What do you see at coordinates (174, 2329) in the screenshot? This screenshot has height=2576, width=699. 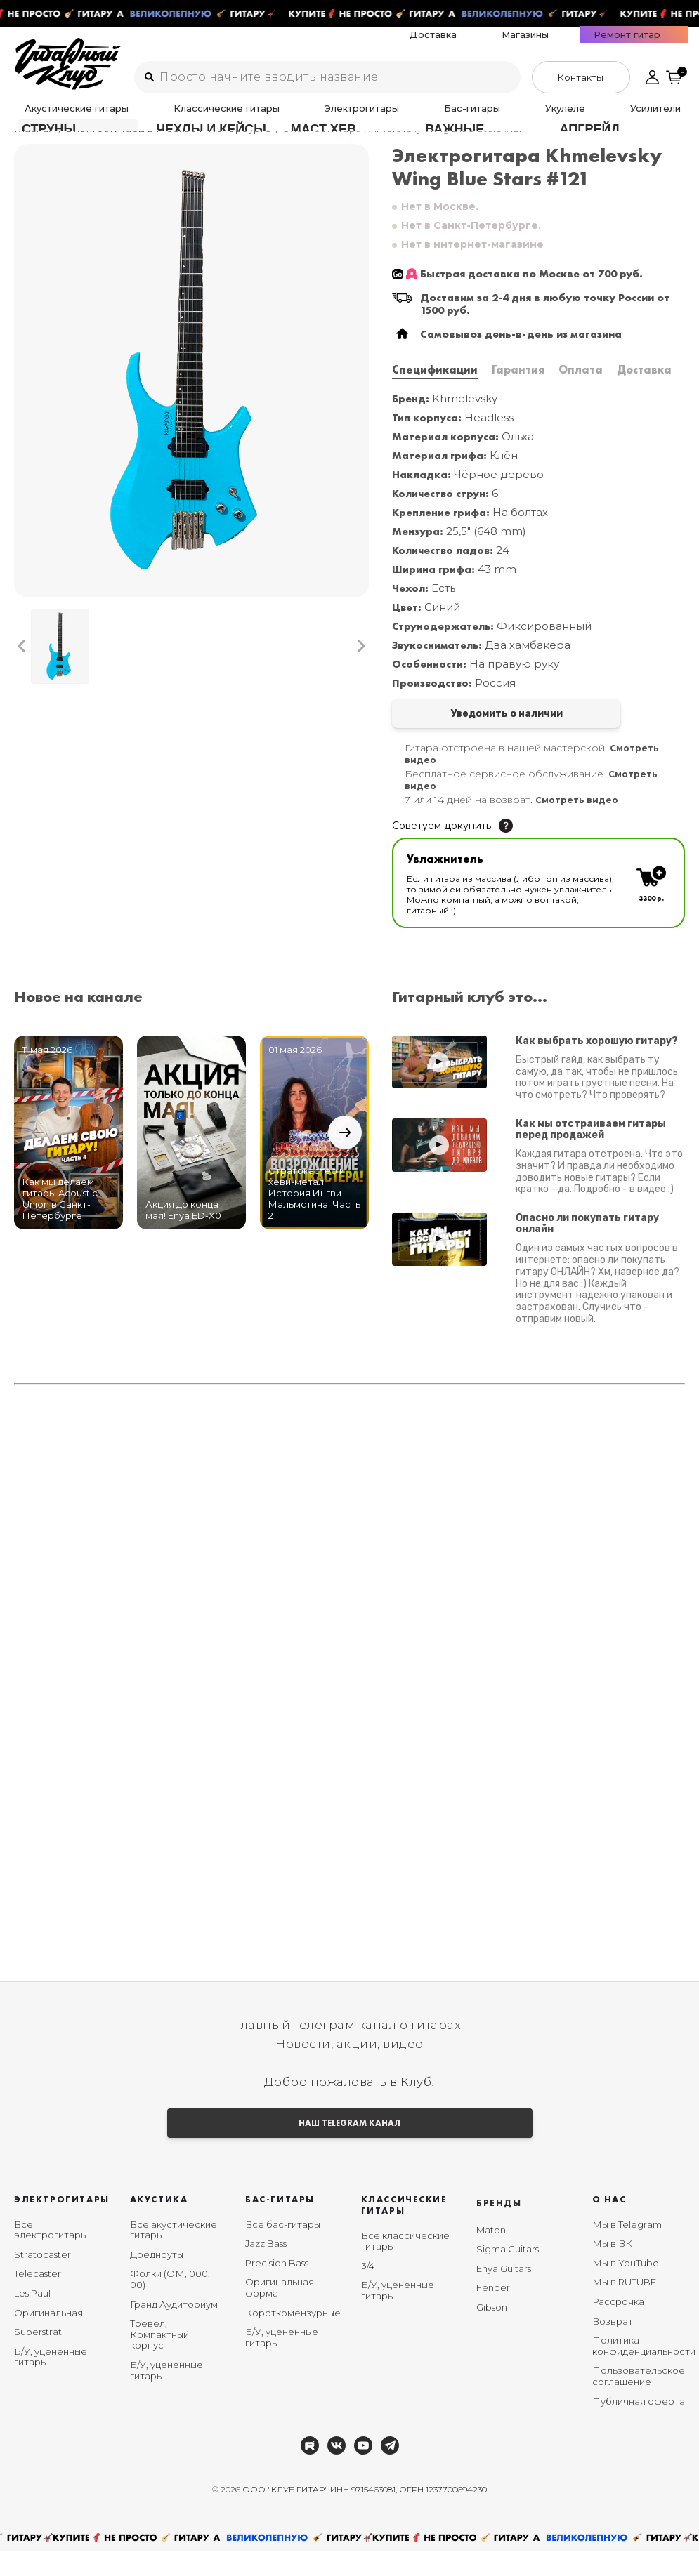 I see `Гранд Аудиториум` at bounding box center [174, 2329].